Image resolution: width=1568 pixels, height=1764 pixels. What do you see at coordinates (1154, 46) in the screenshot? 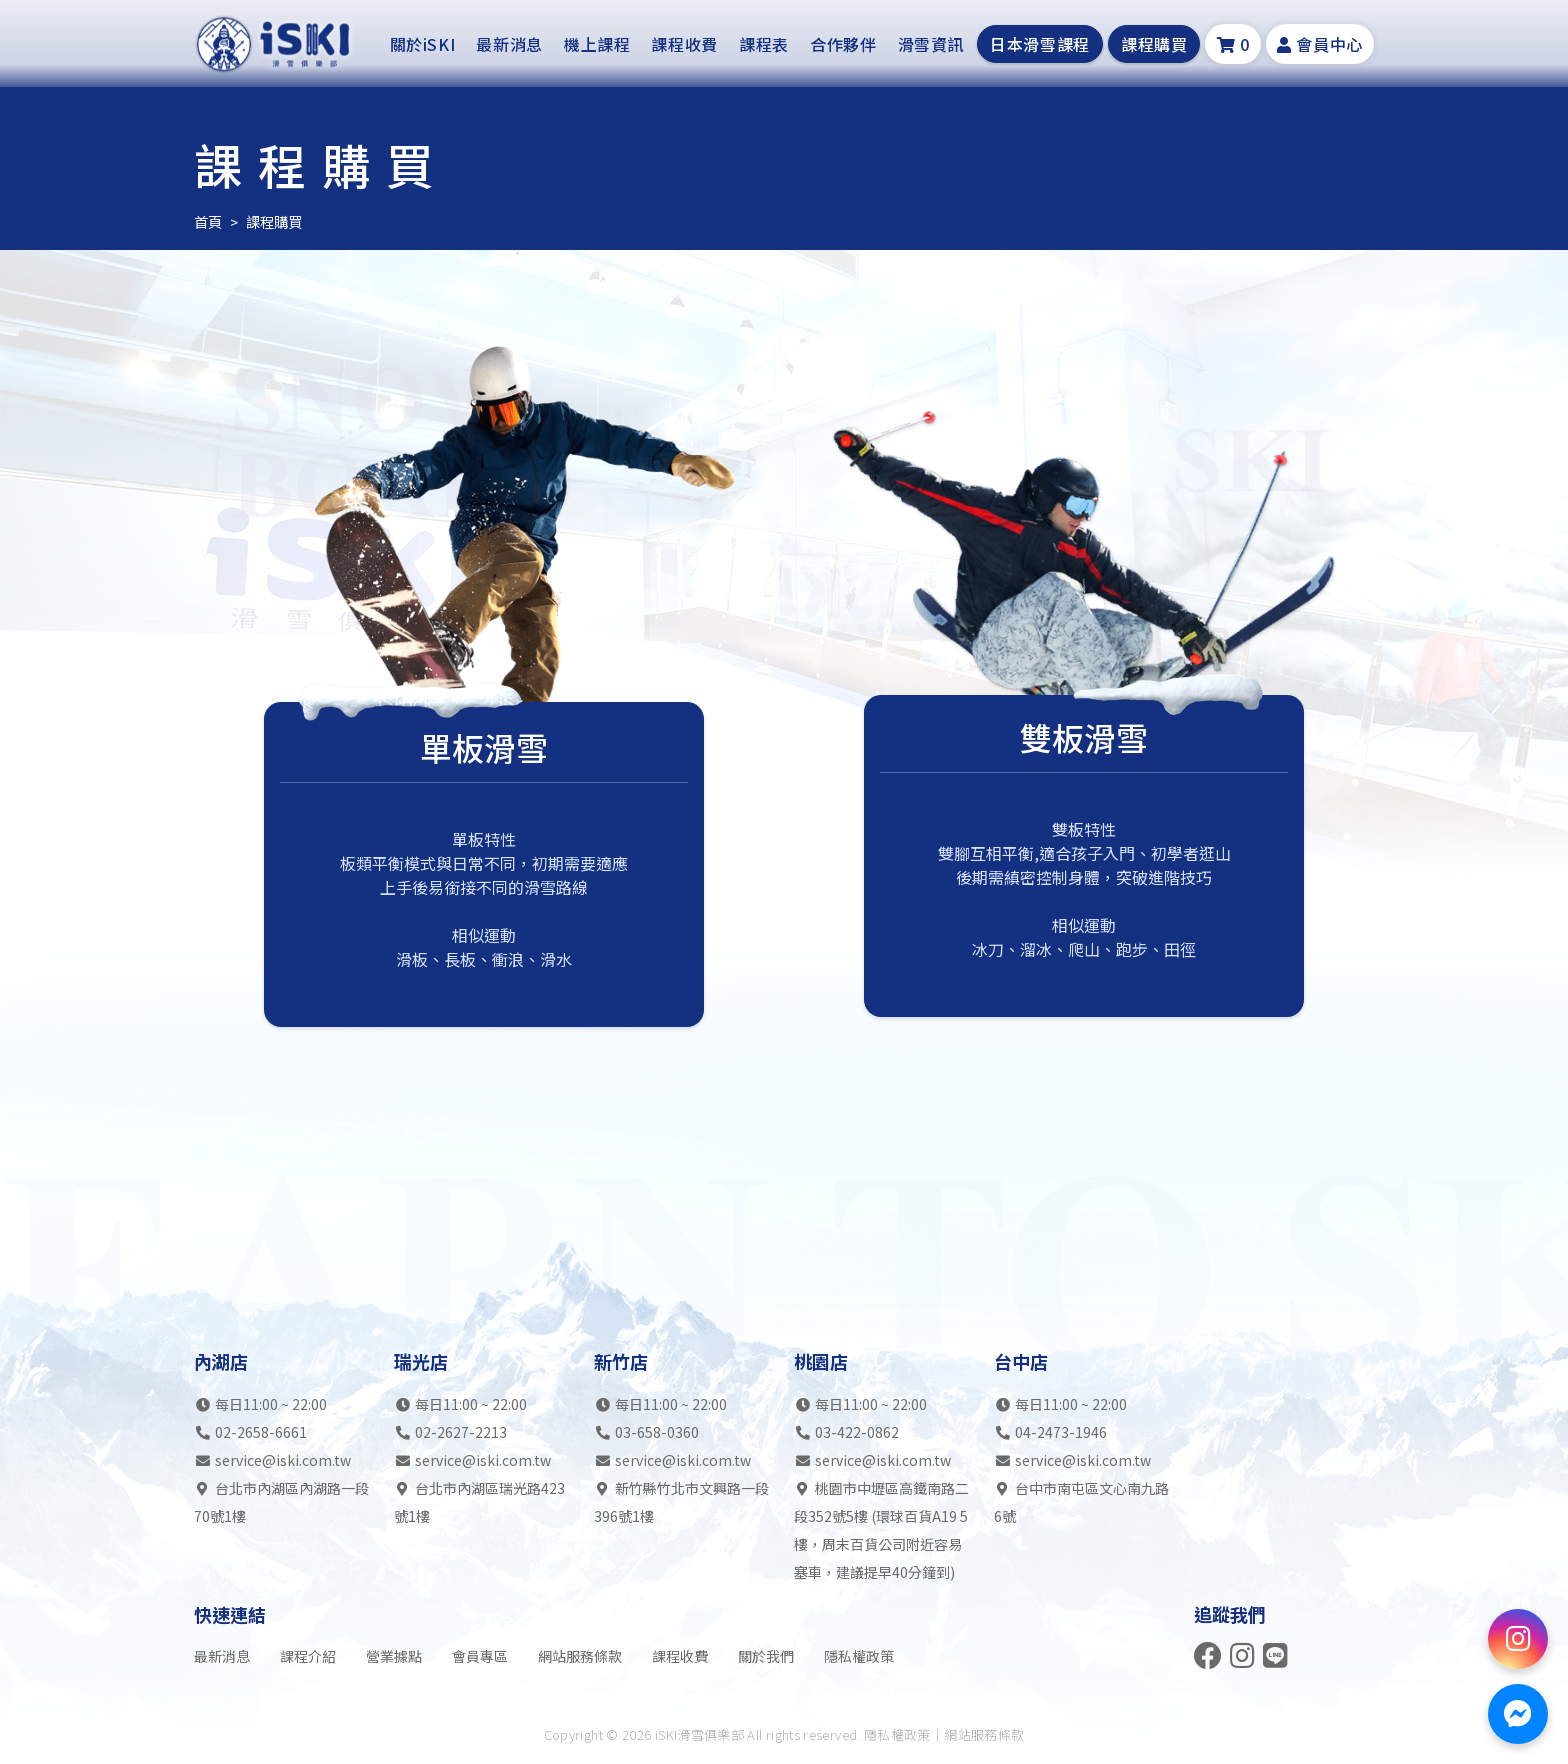
I see `課程購買` at bounding box center [1154, 46].